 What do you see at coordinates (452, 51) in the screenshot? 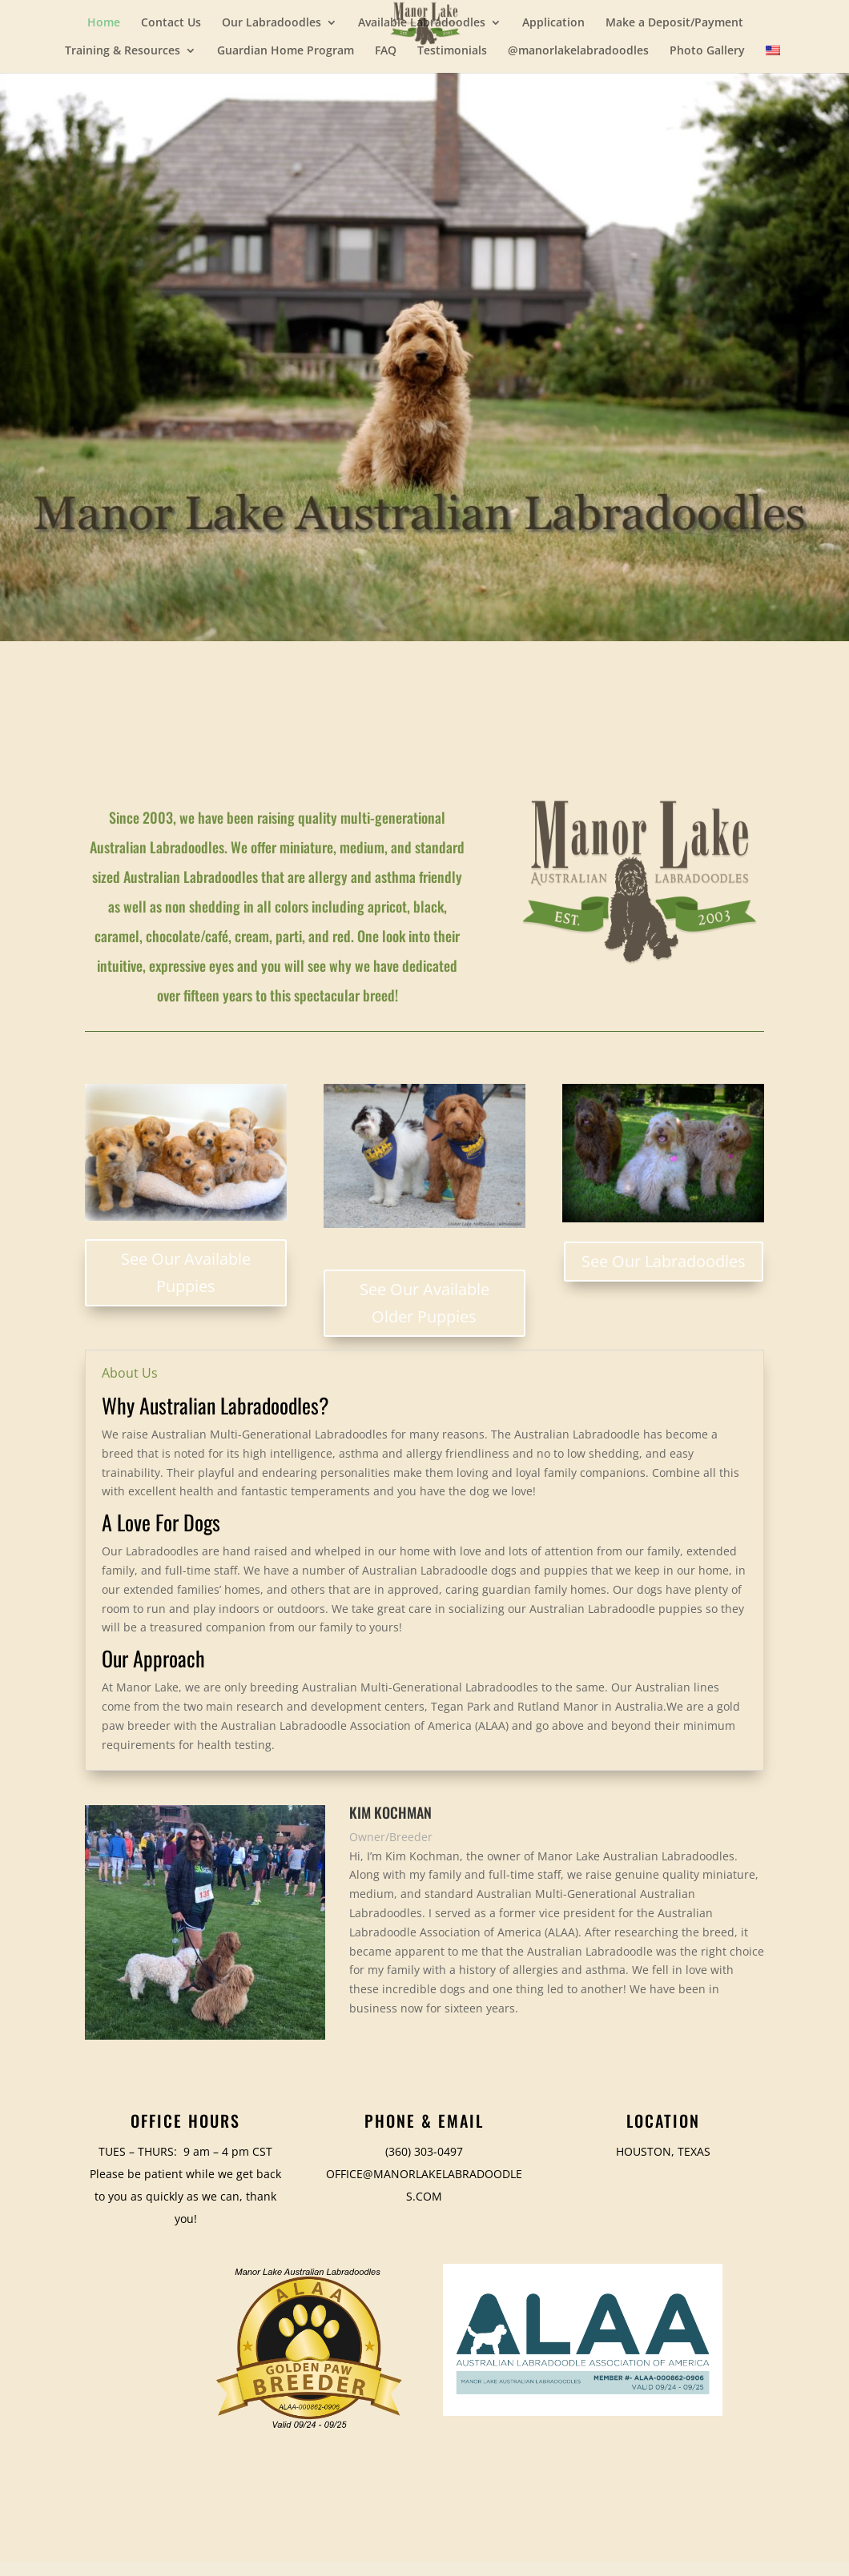
I see `Testimonials` at bounding box center [452, 51].